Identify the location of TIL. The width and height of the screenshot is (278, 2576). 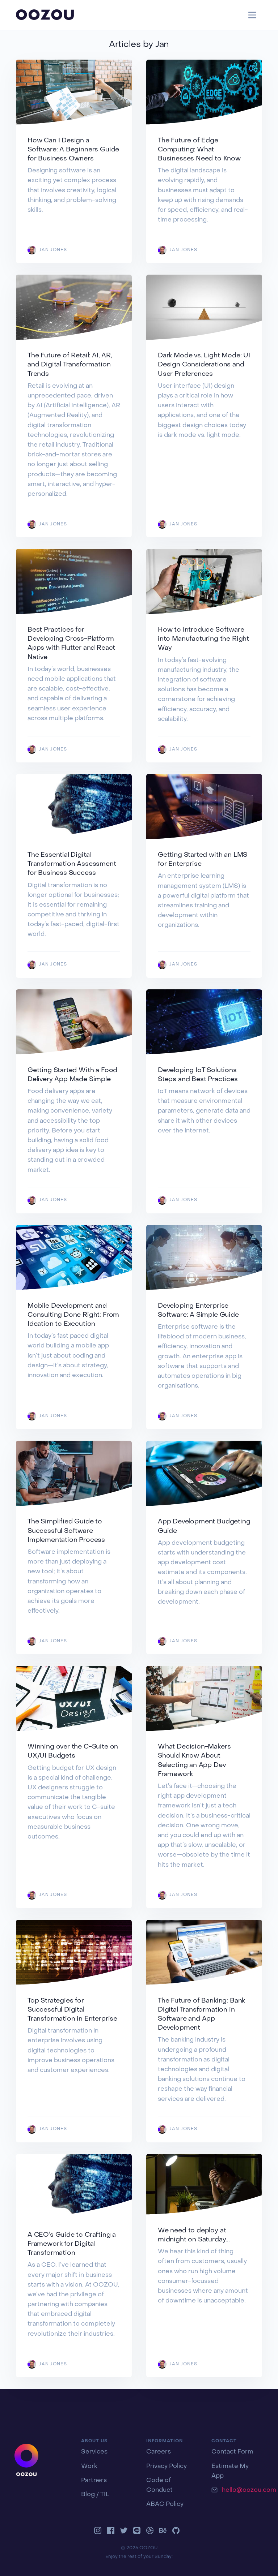
(104, 2495).